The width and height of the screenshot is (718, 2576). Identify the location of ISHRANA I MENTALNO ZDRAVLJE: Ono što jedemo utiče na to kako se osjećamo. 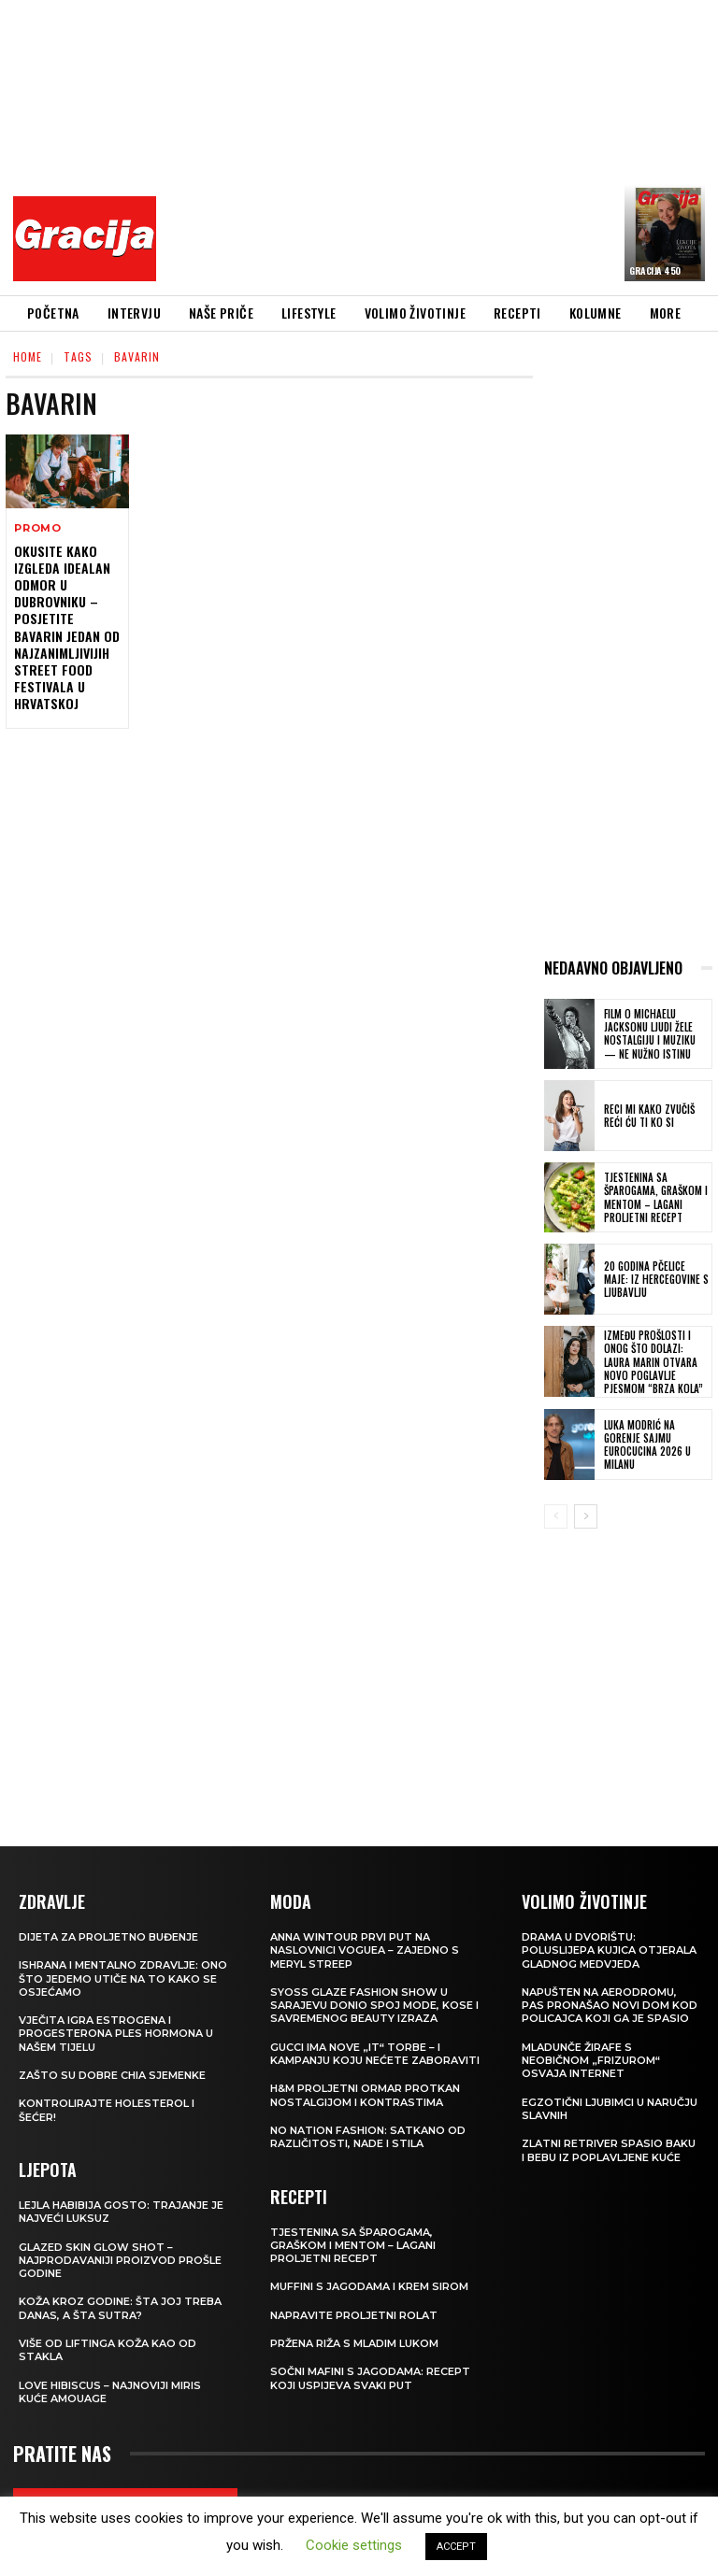
(123, 1978).